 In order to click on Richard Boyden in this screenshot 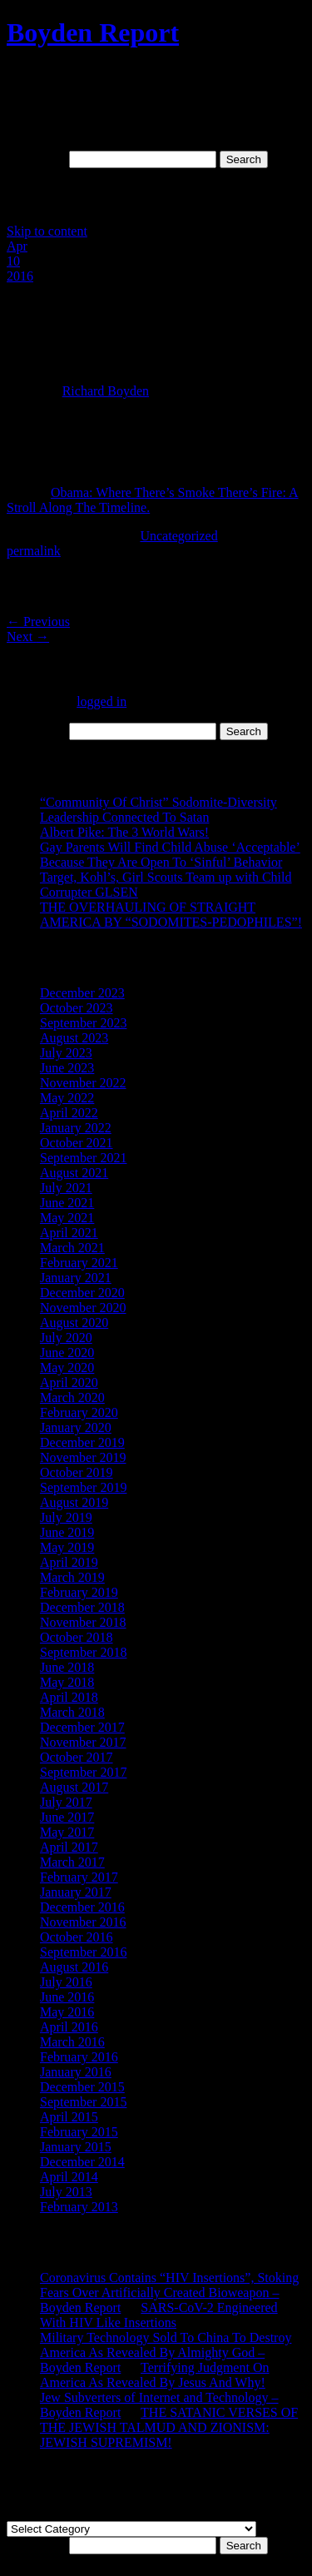, I will do `click(105, 391)`.